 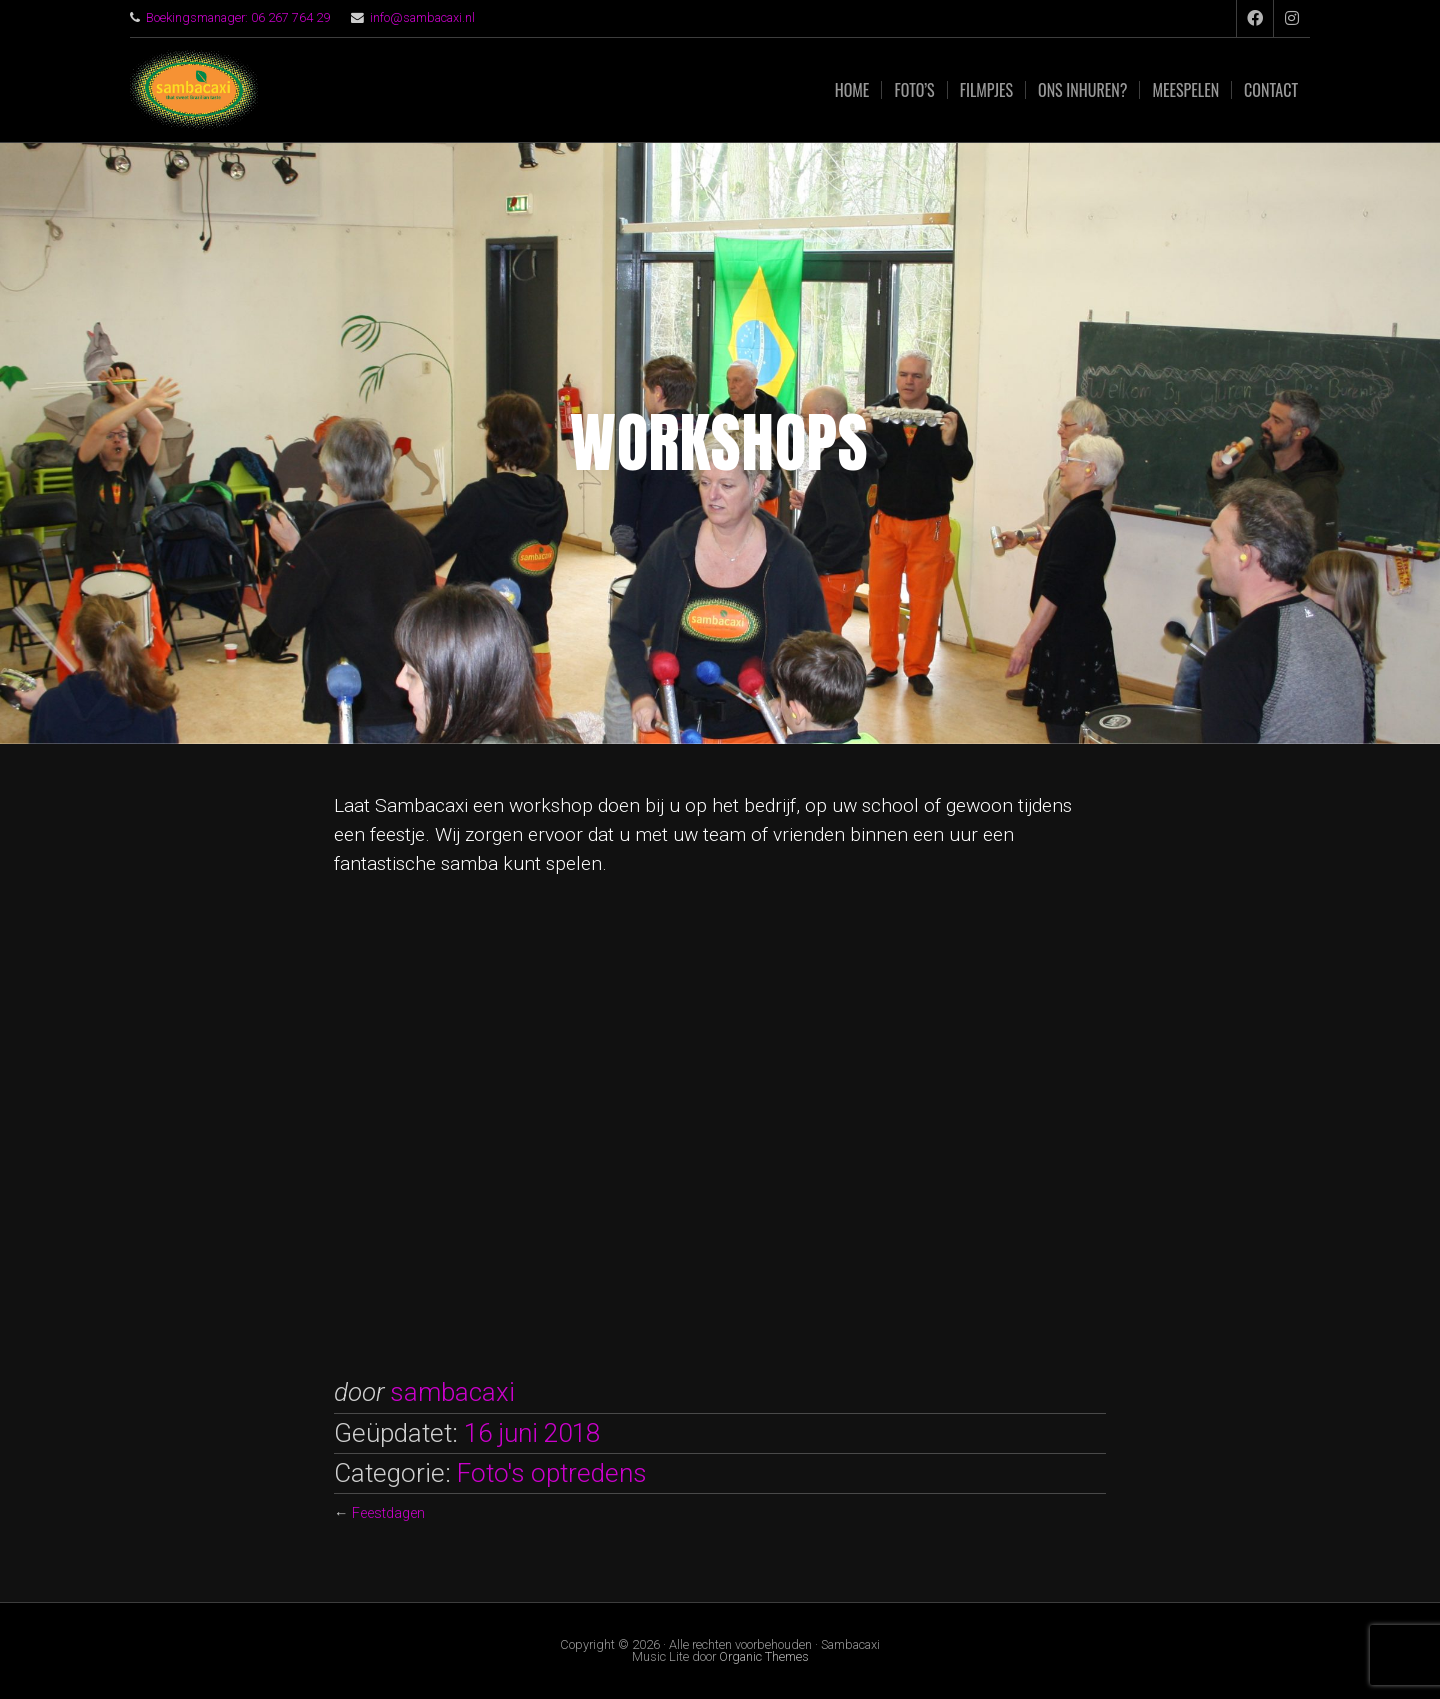 What do you see at coordinates (422, 17) in the screenshot?
I see `info@sambacaxi.nl` at bounding box center [422, 17].